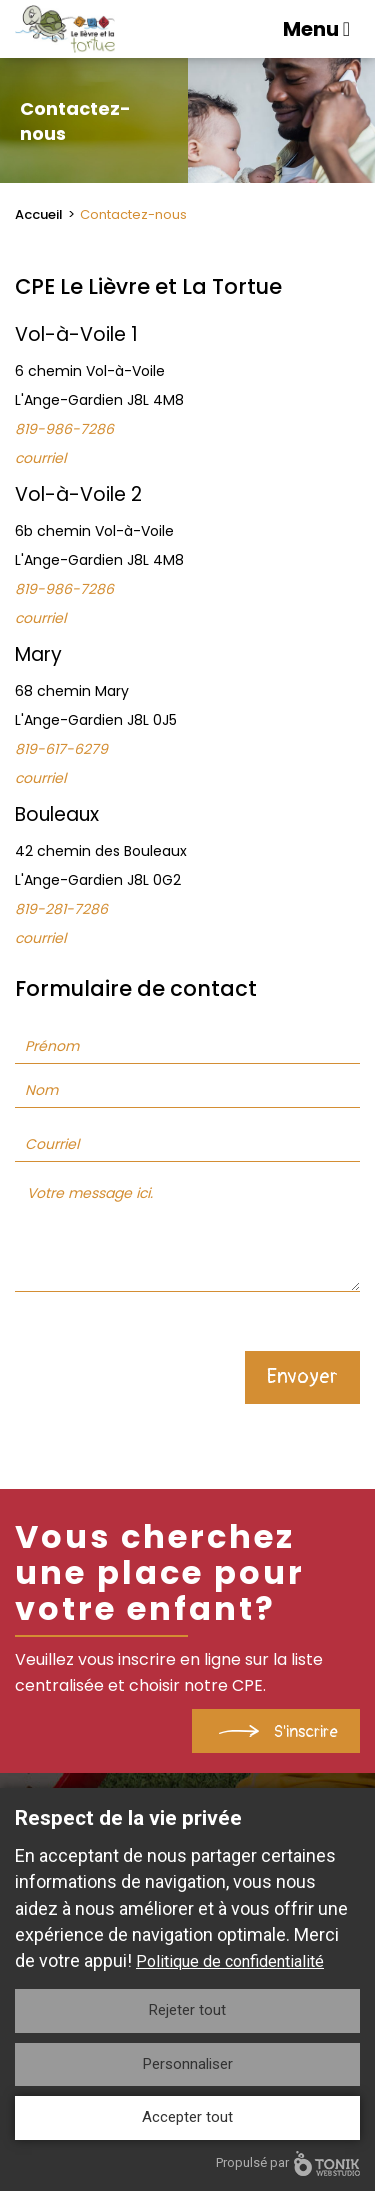  Describe the element at coordinates (230, 1961) in the screenshot. I see `Politique de confidentialité` at that location.